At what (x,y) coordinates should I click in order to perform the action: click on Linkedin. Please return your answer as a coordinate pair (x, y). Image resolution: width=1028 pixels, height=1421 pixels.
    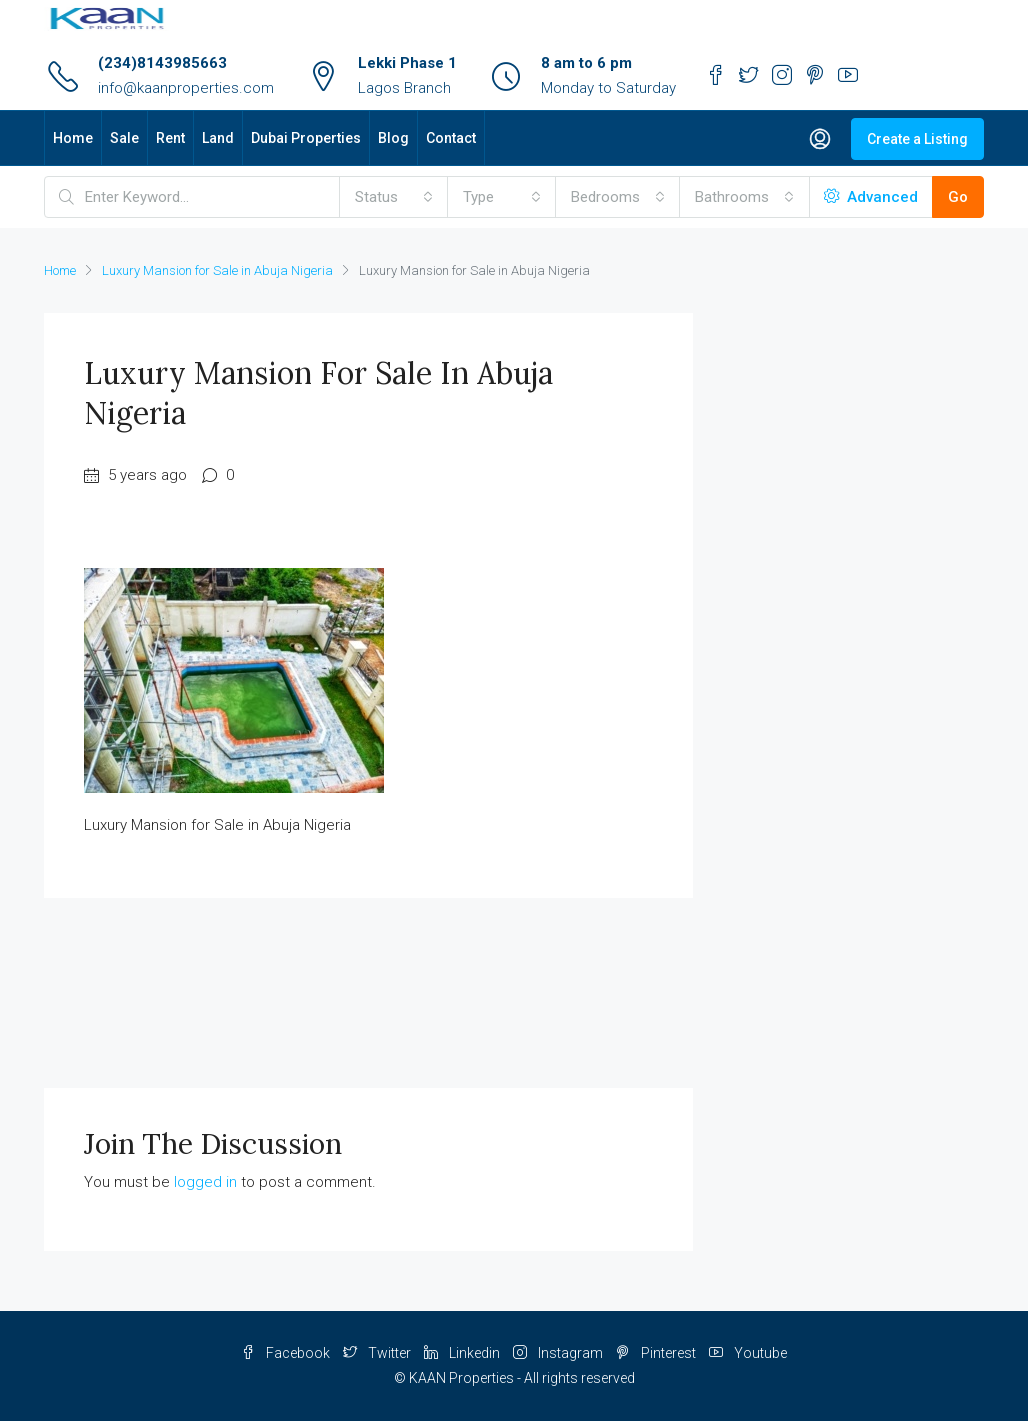
    Looking at the image, I should click on (463, 1353).